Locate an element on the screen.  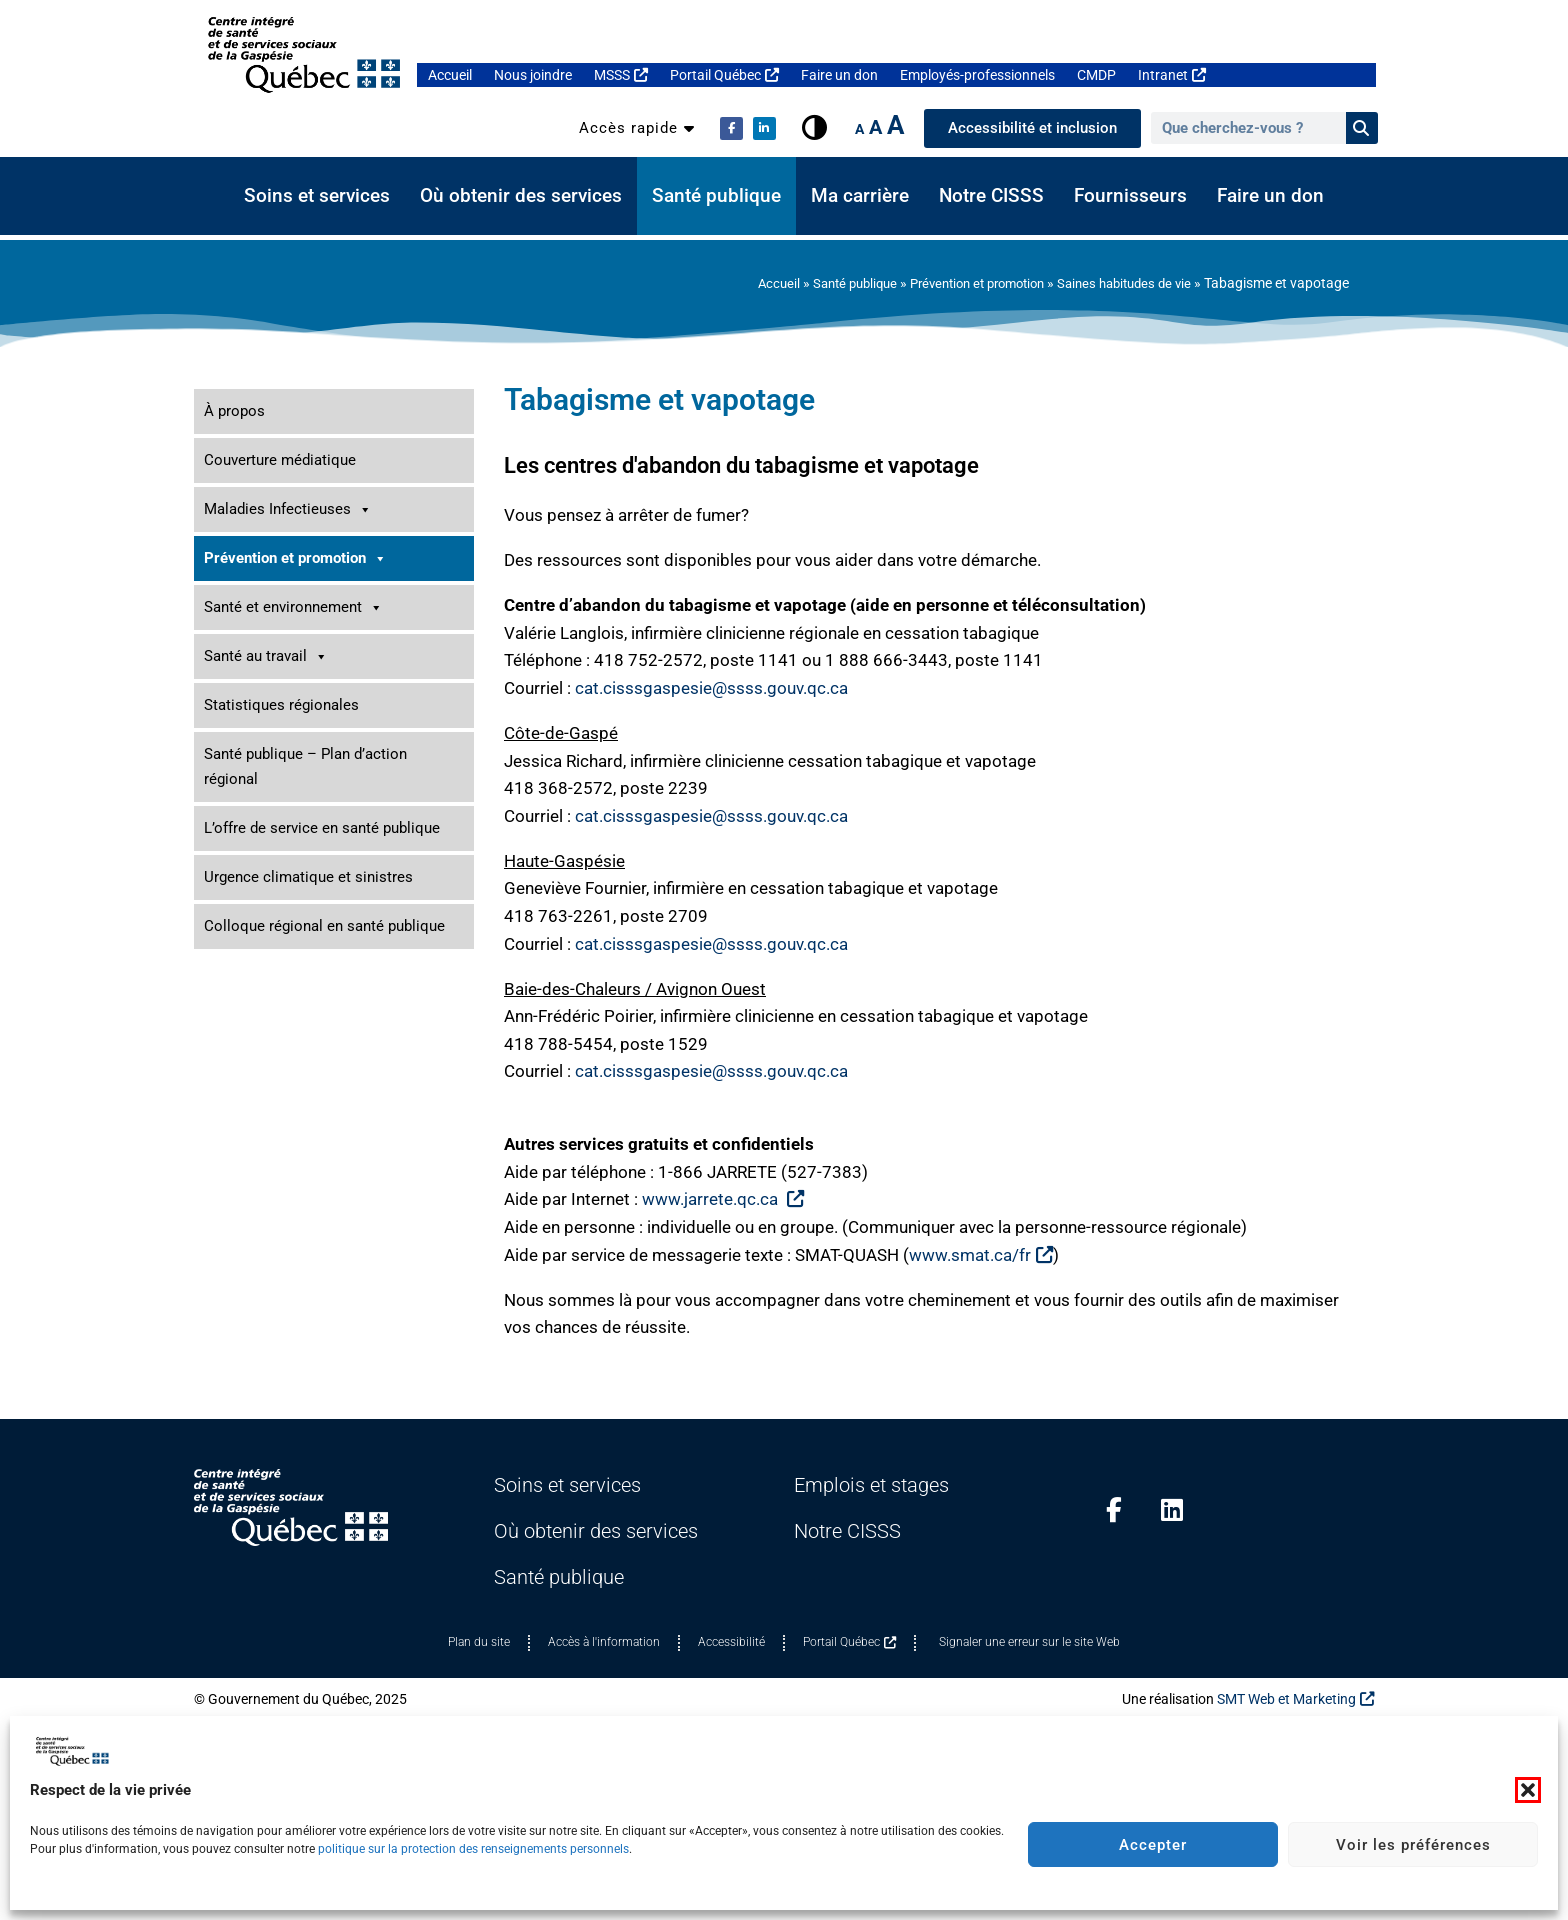
Table Saines habitudes de vie Gaspésie-Îles-de-la-Madeleine is located at coordinates (339, 736).